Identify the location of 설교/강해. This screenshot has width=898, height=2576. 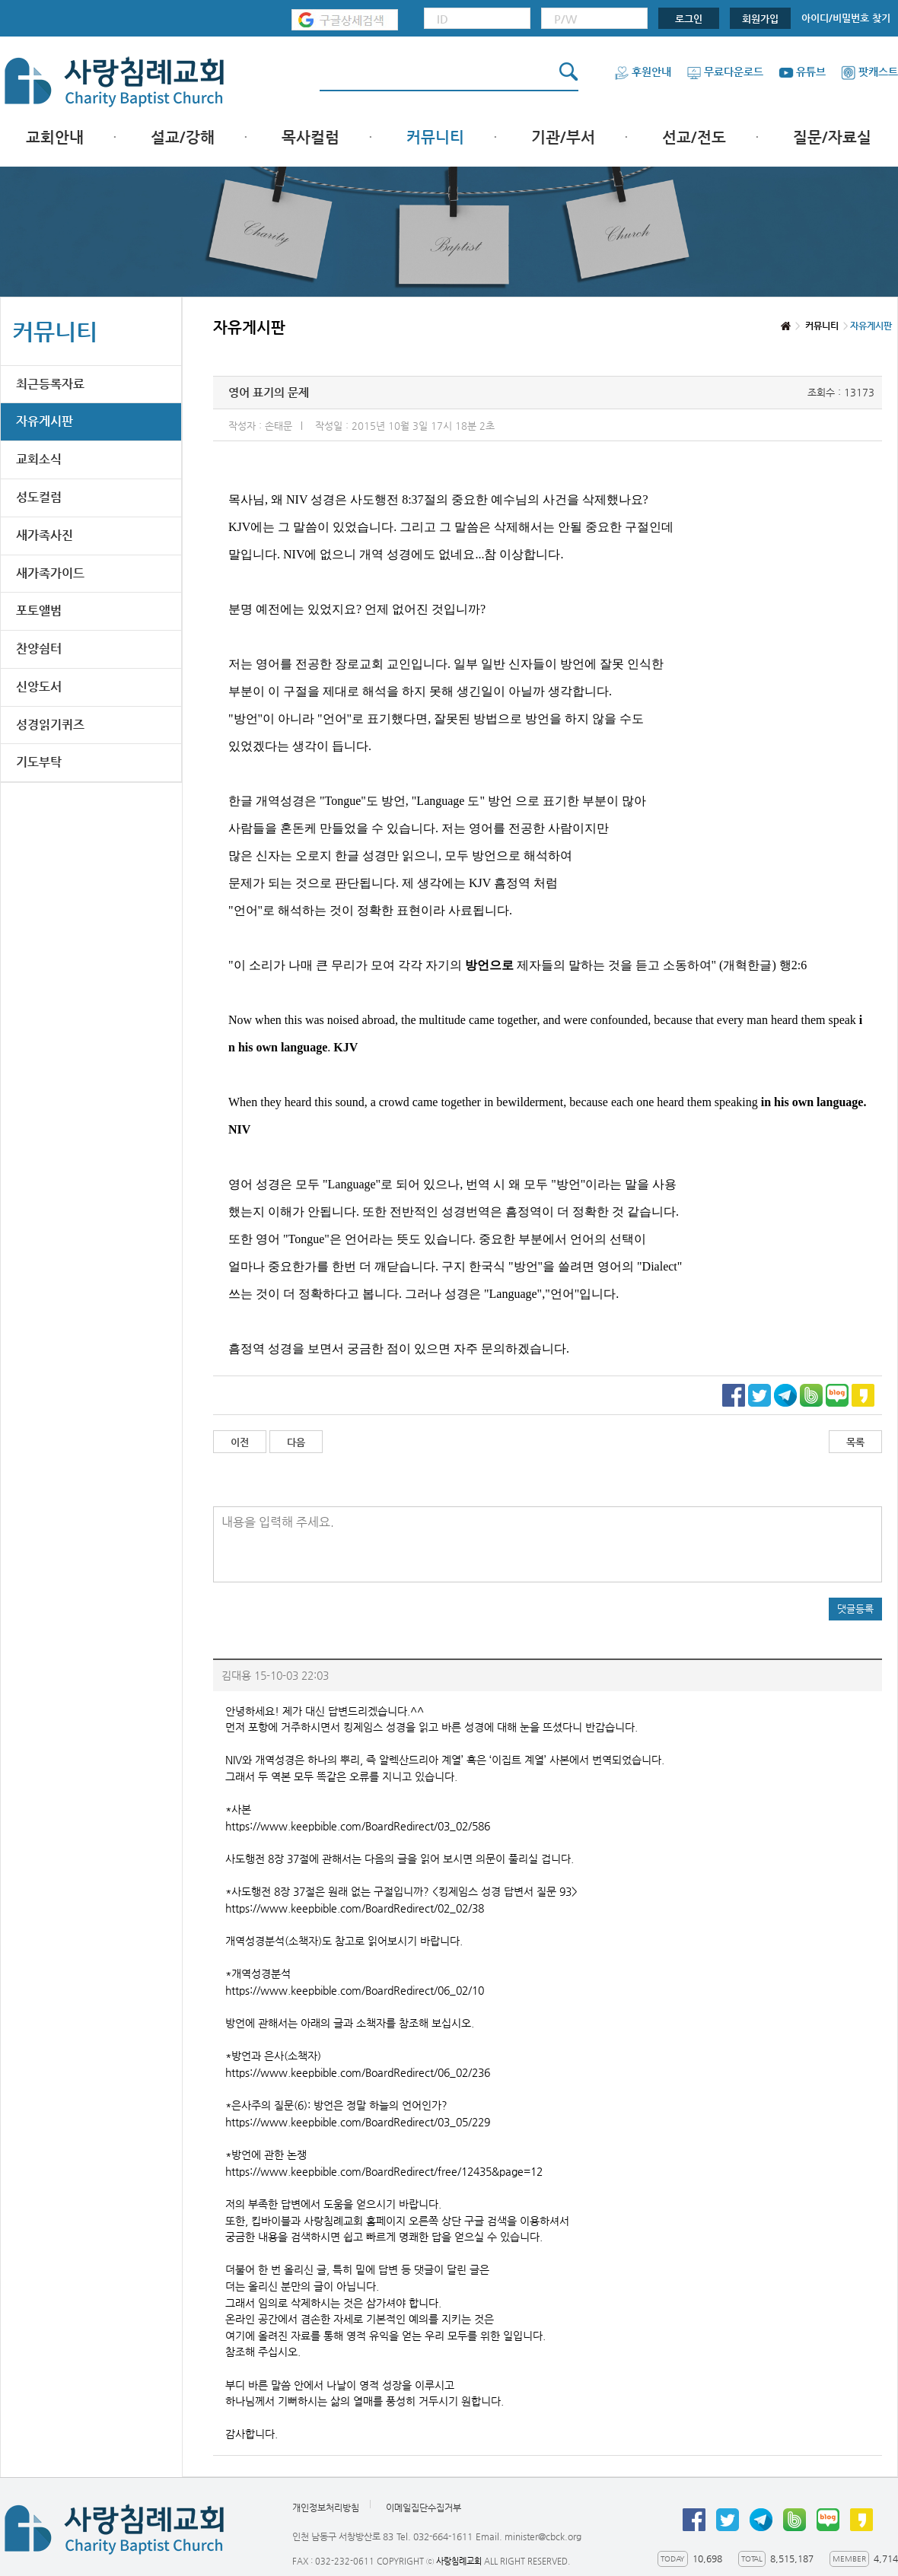
(183, 137).